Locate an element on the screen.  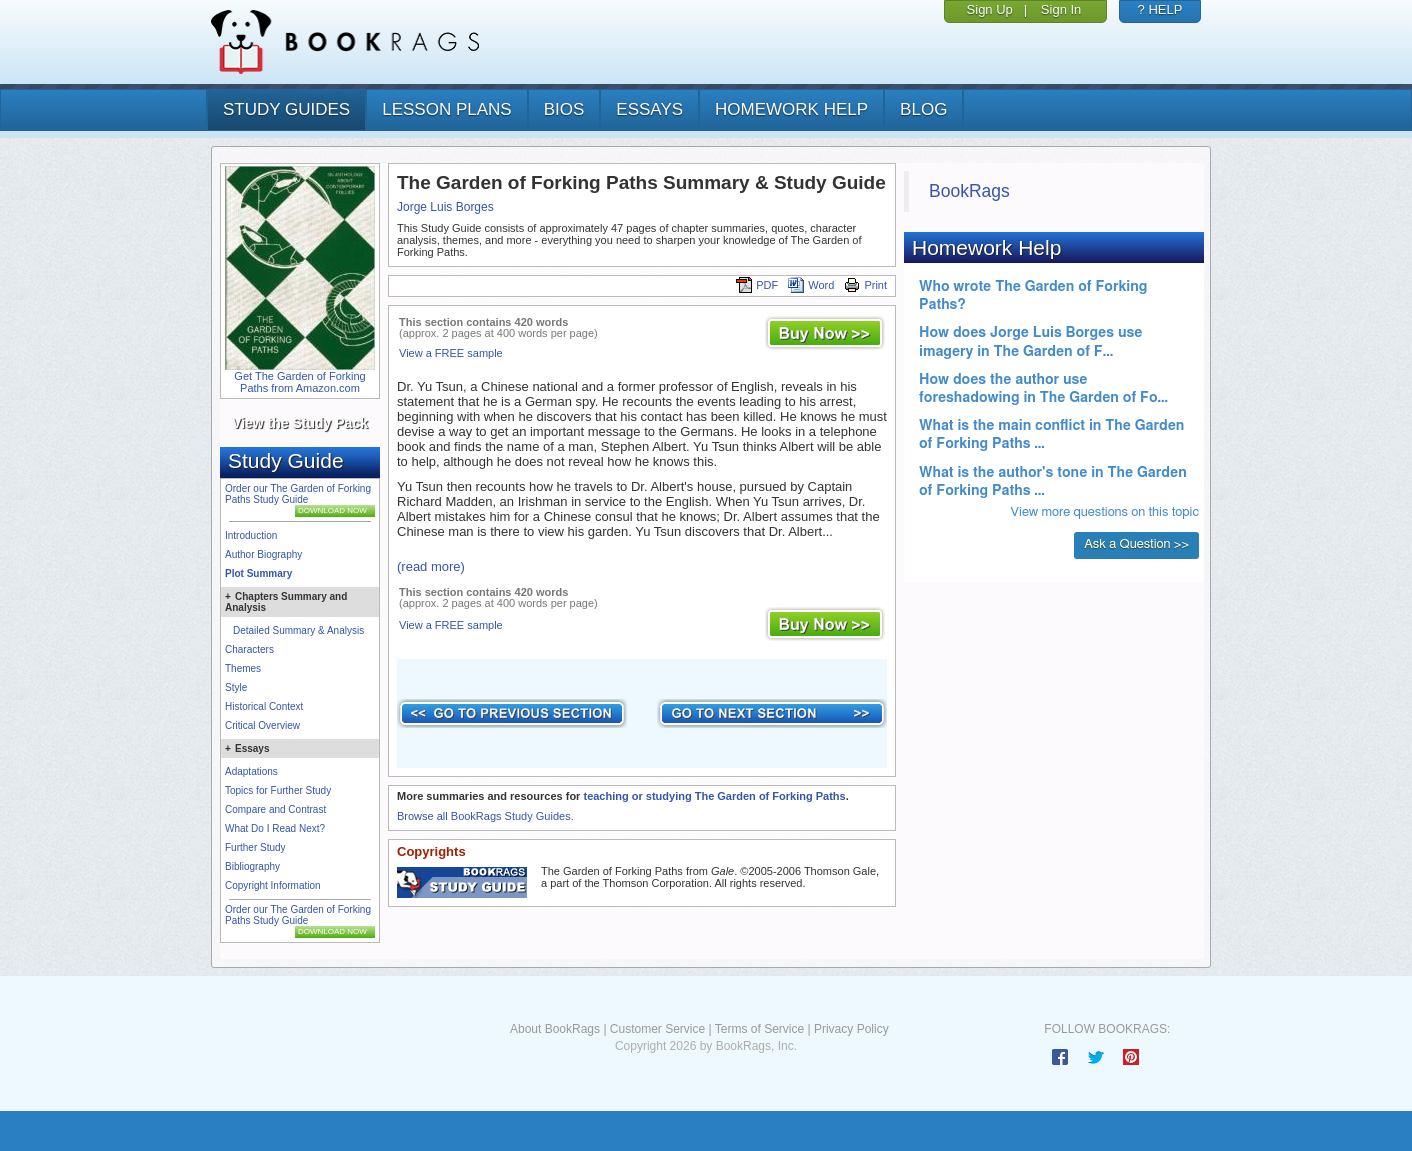
Historical Context is located at coordinates (264, 706).